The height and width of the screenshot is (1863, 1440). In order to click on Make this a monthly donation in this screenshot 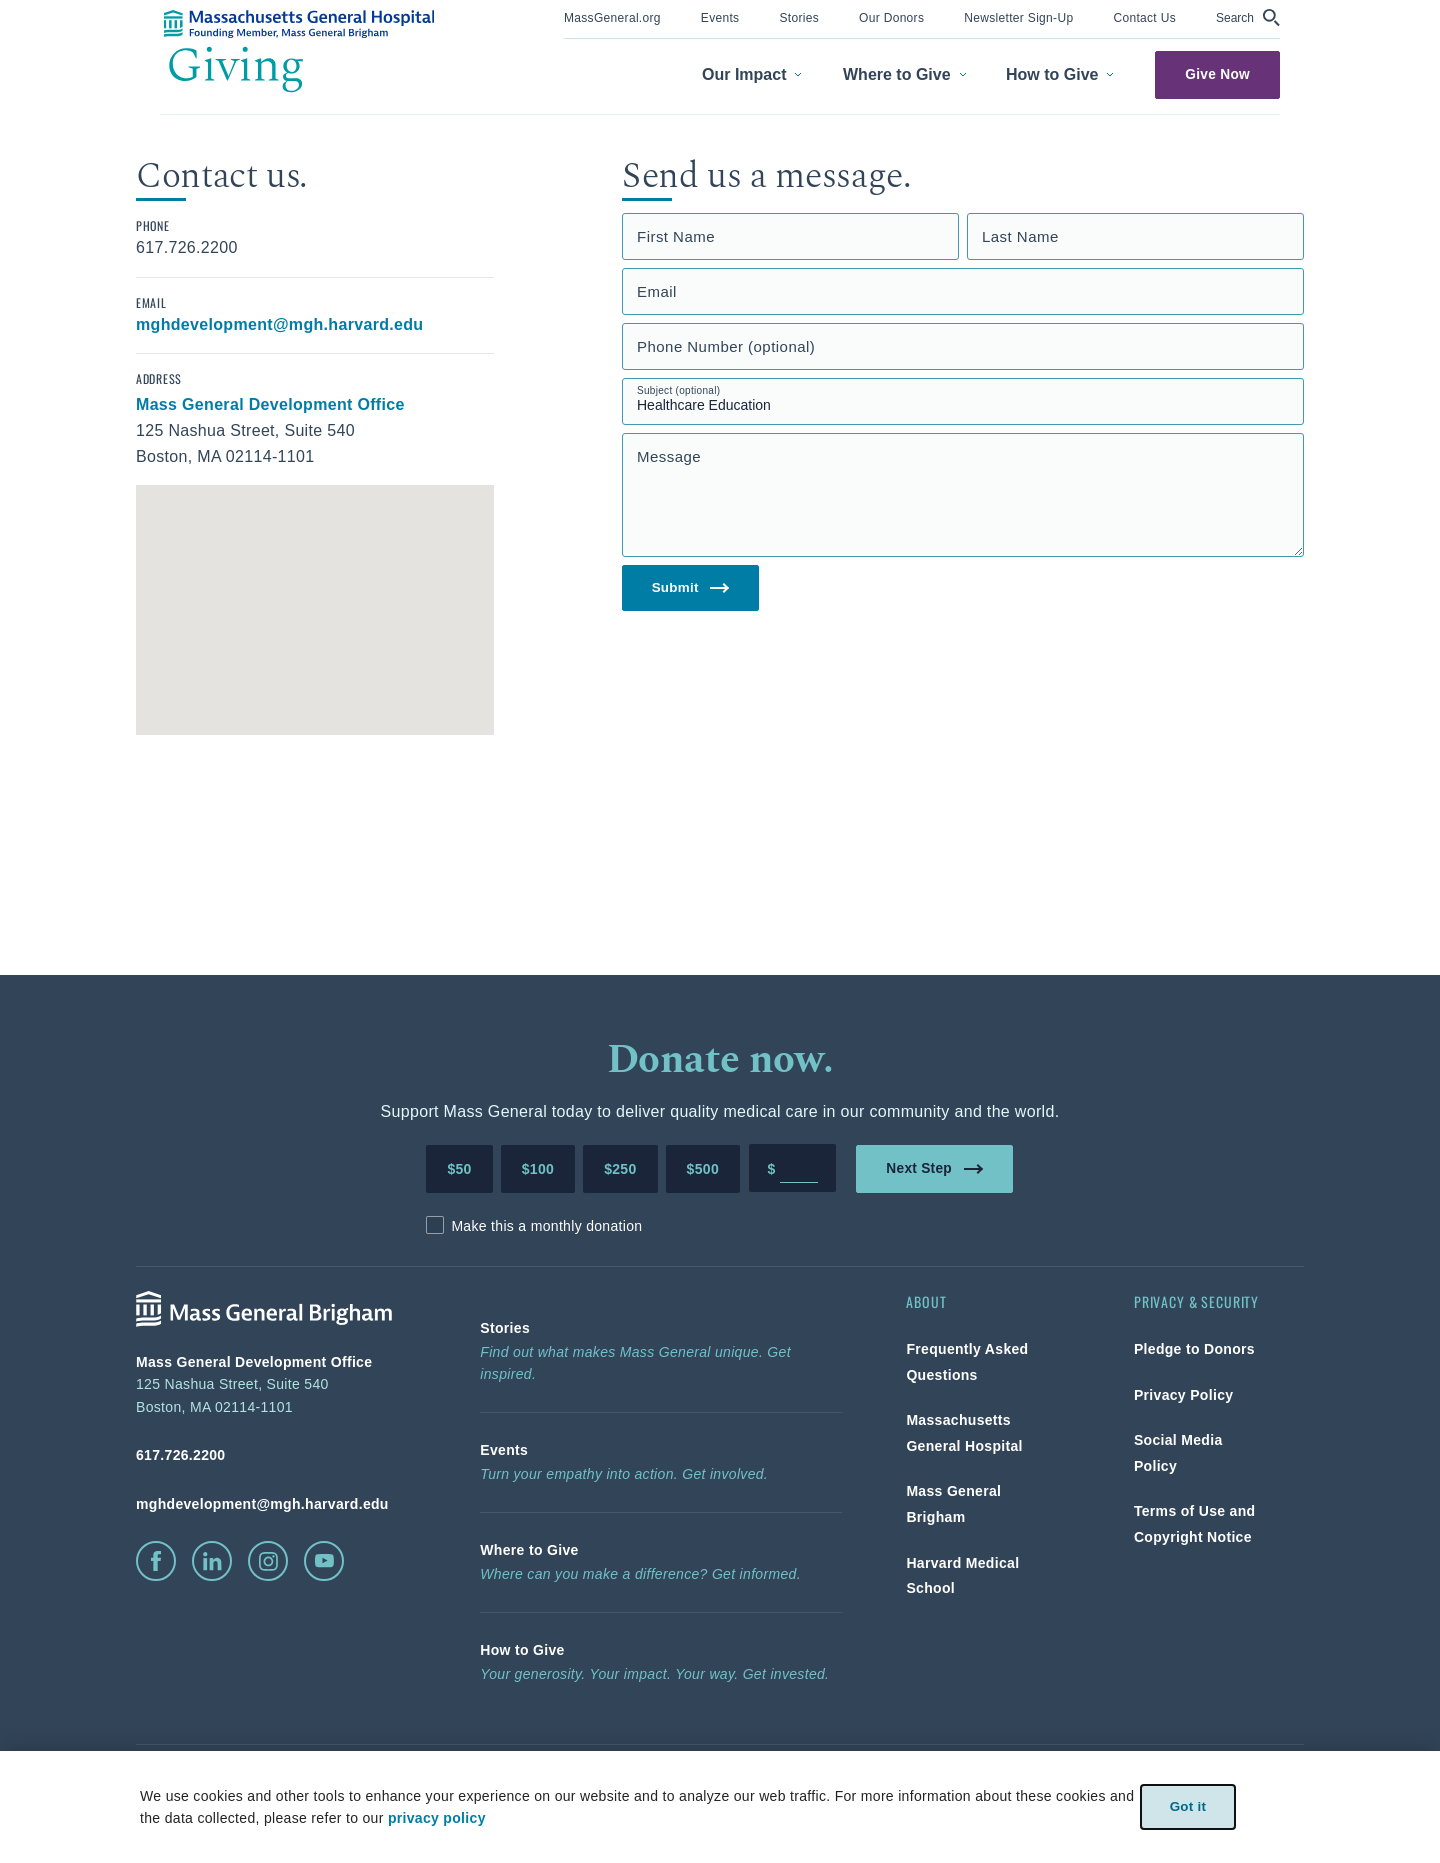, I will do `click(546, 1226)`.